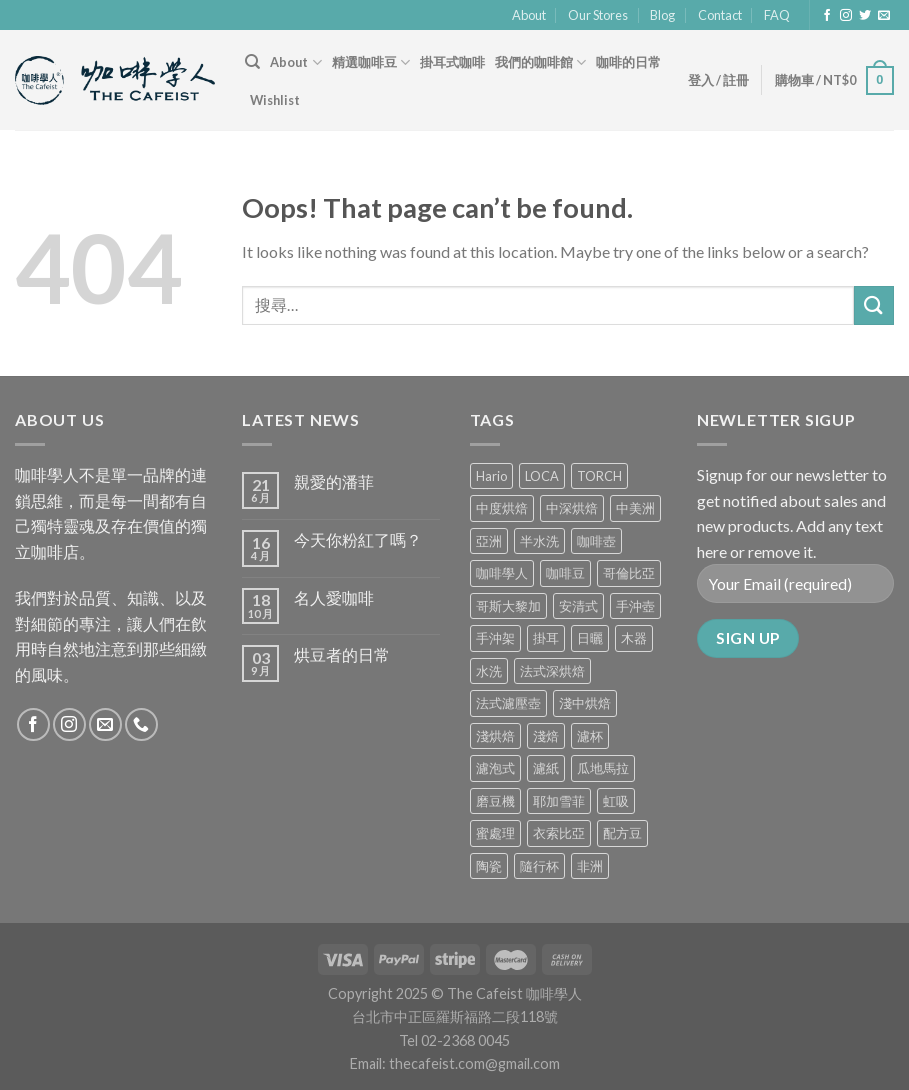 The height and width of the screenshot is (1090, 909). Describe the element at coordinates (342, 654) in the screenshot. I see `烘豆者的日常` at that location.